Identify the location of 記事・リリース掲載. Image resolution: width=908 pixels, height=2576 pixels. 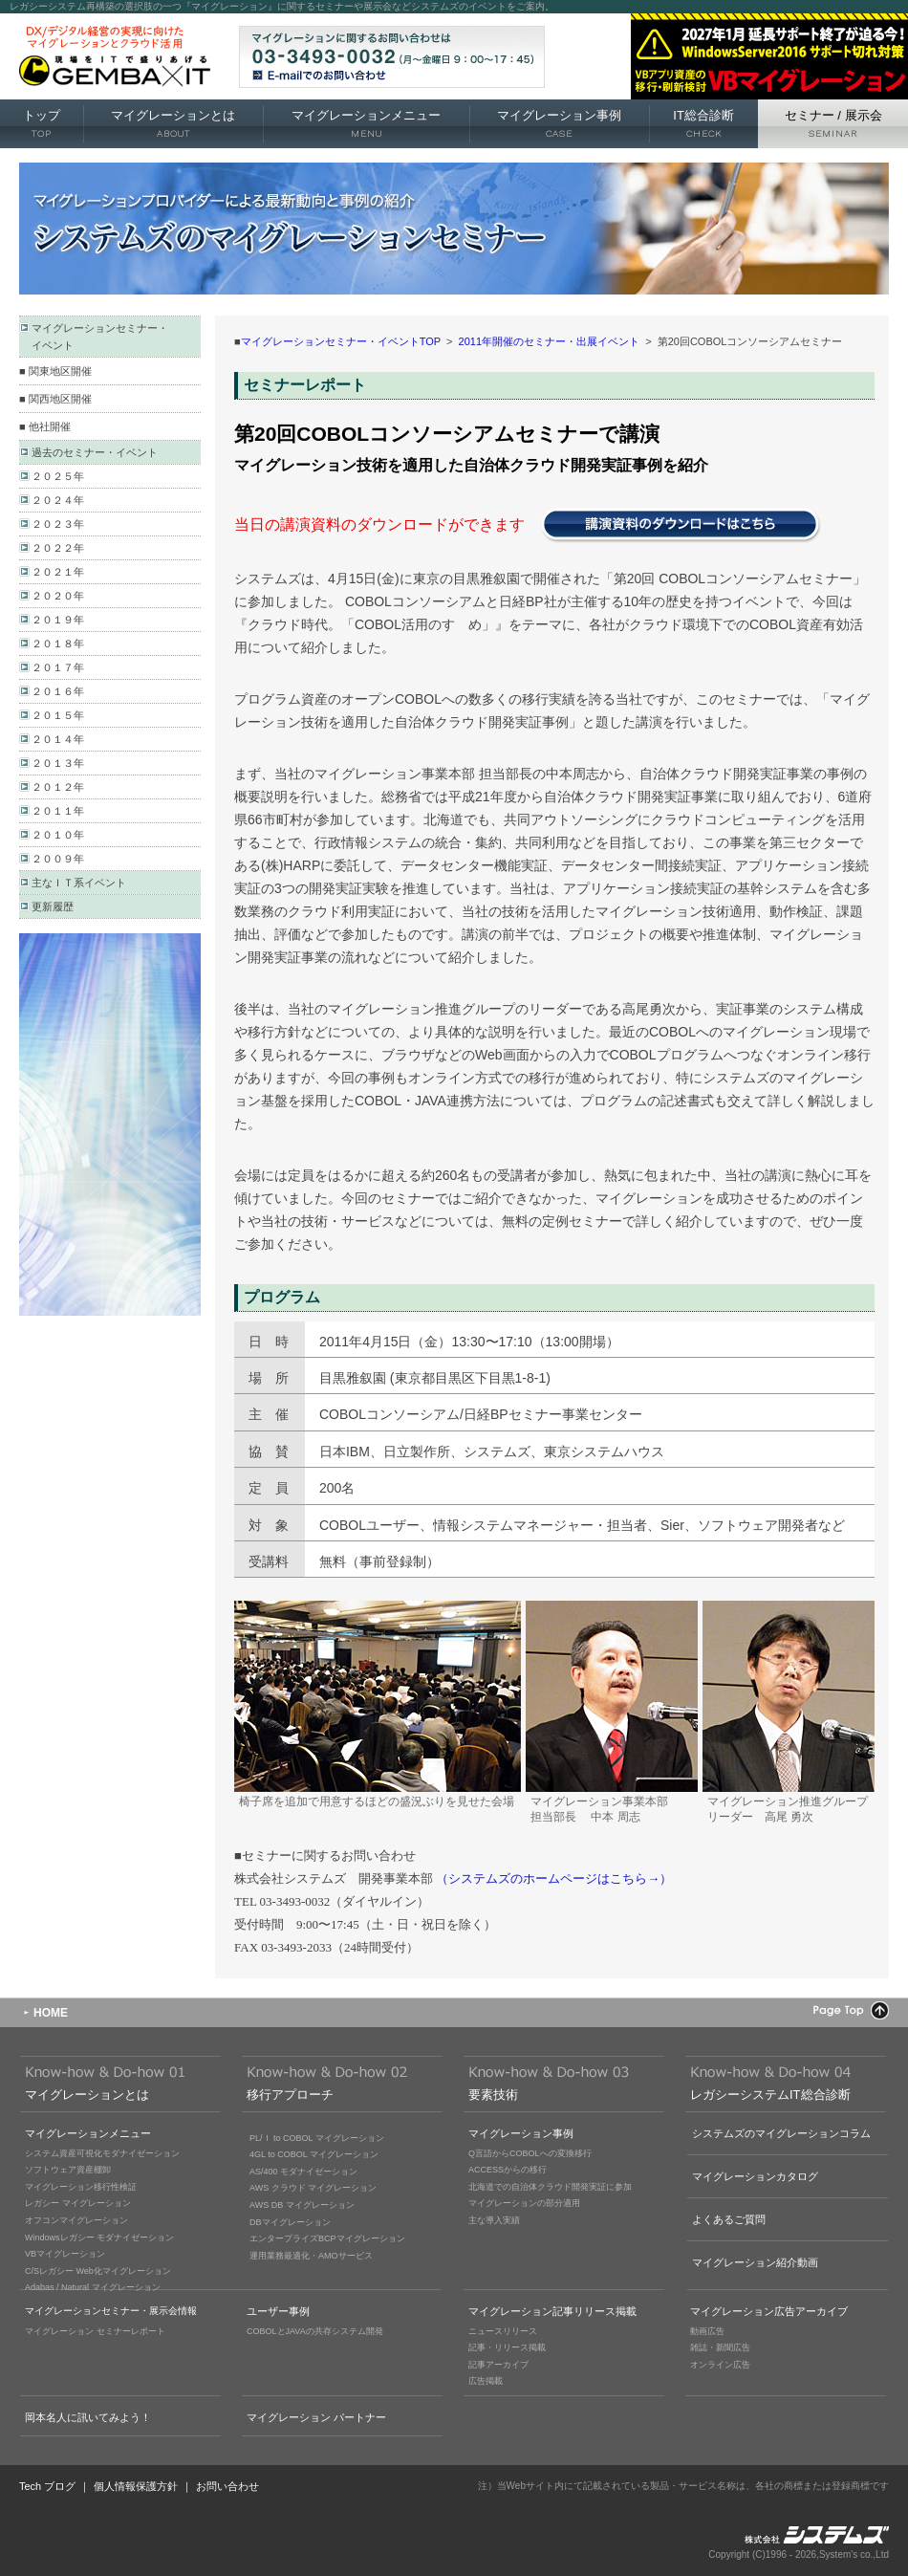
(507, 2347).